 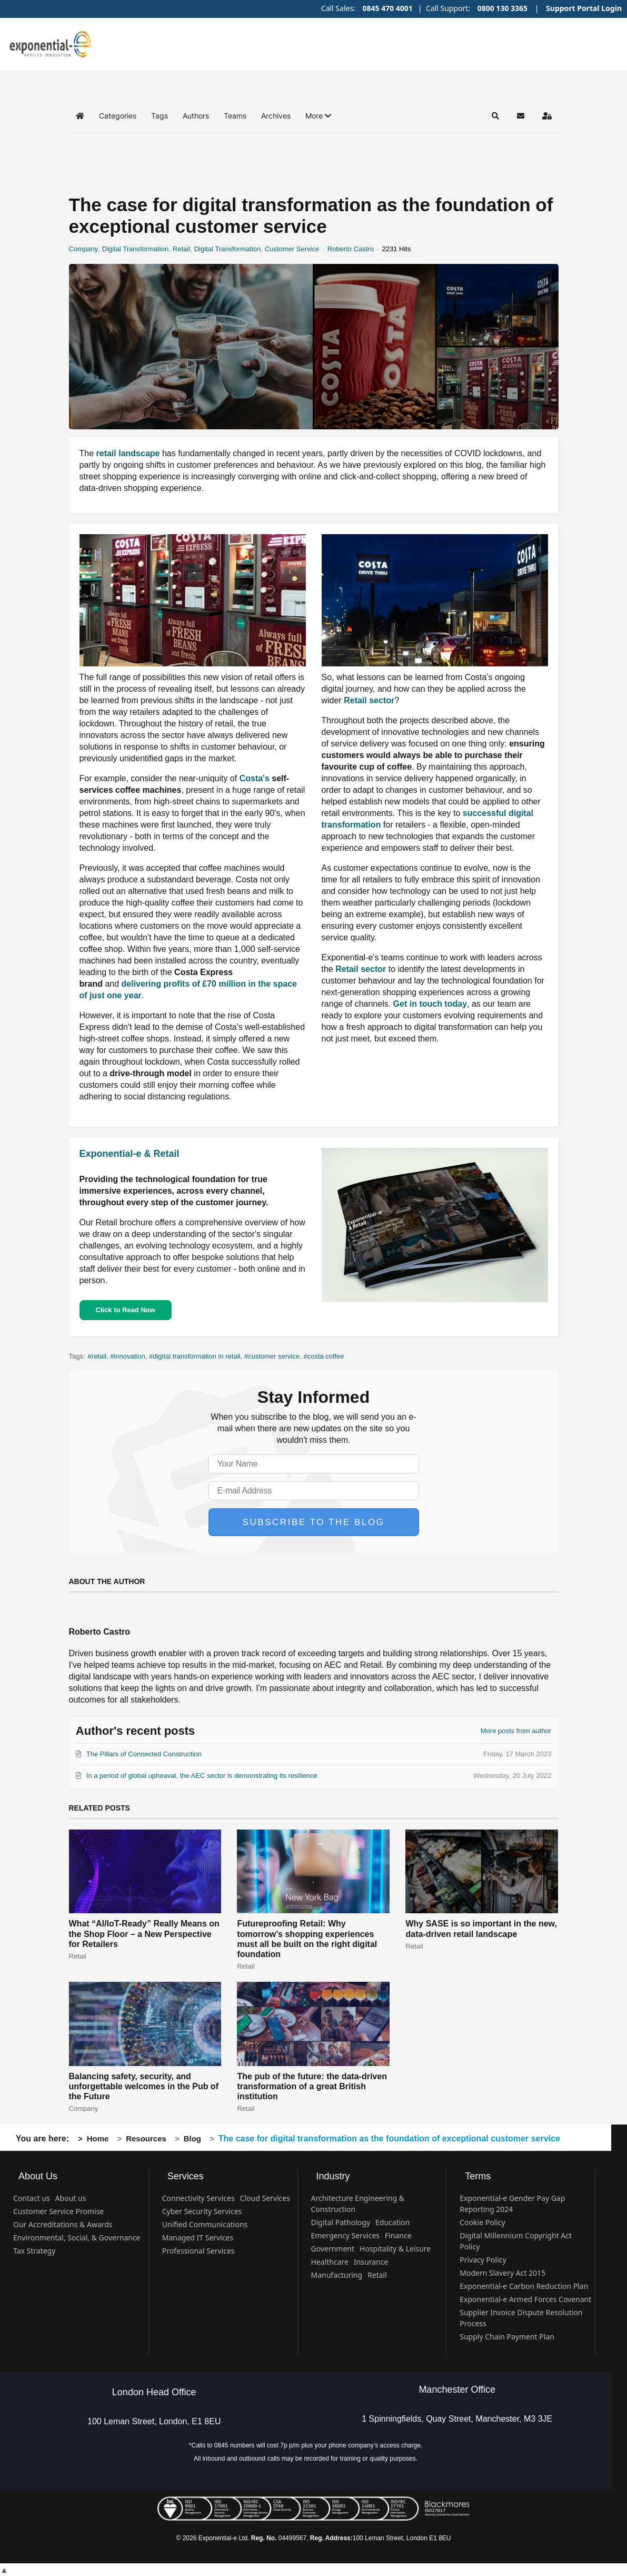 What do you see at coordinates (333, 2249) in the screenshot?
I see `Government` at bounding box center [333, 2249].